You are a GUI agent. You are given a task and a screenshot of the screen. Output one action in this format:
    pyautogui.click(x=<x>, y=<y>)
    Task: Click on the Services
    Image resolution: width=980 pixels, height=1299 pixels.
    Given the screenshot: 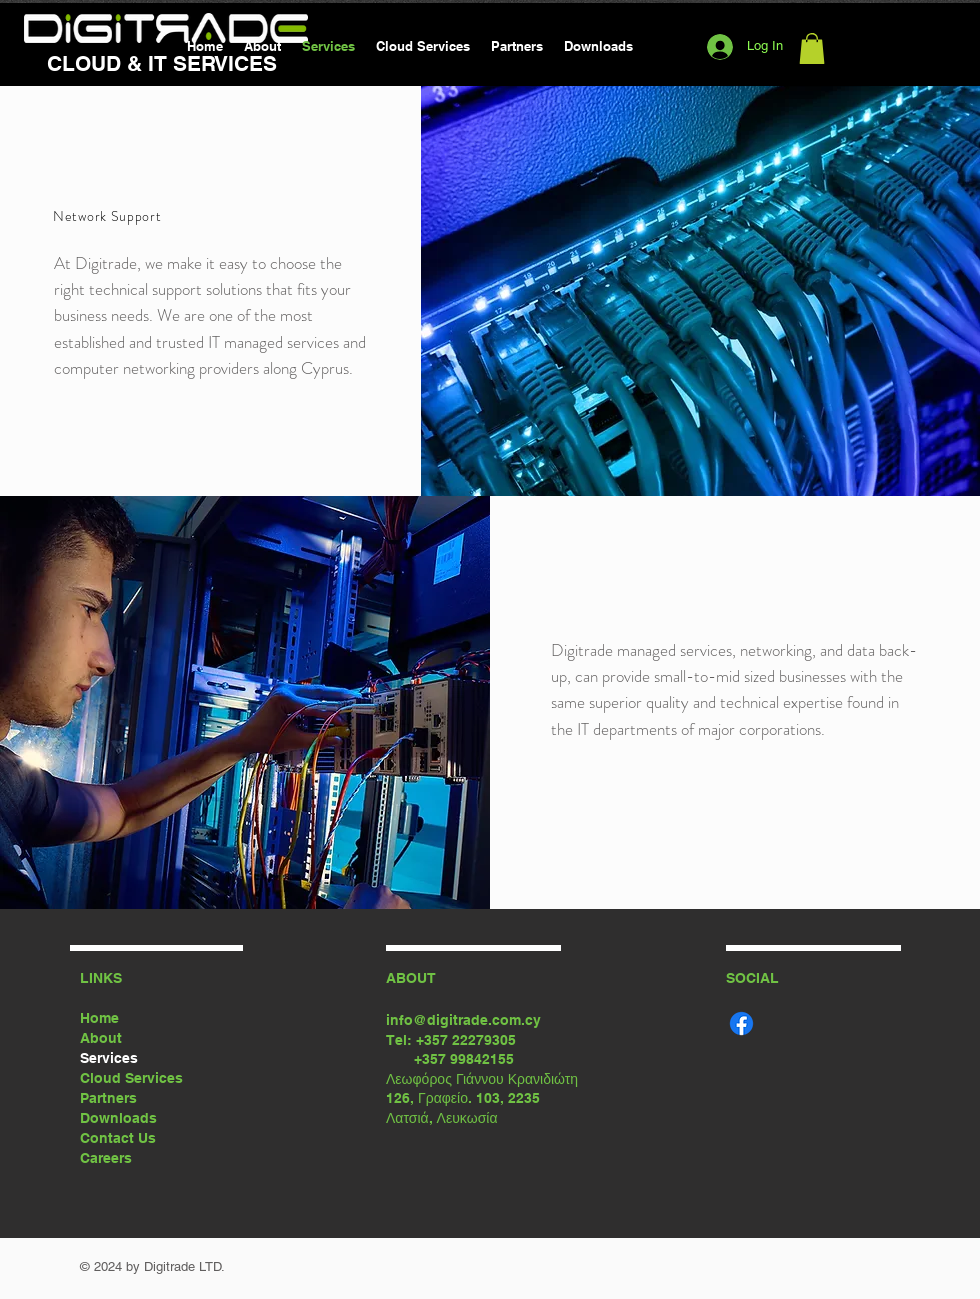 What is the action you would take?
    pyautogui.click(x=109, y=1058)
    